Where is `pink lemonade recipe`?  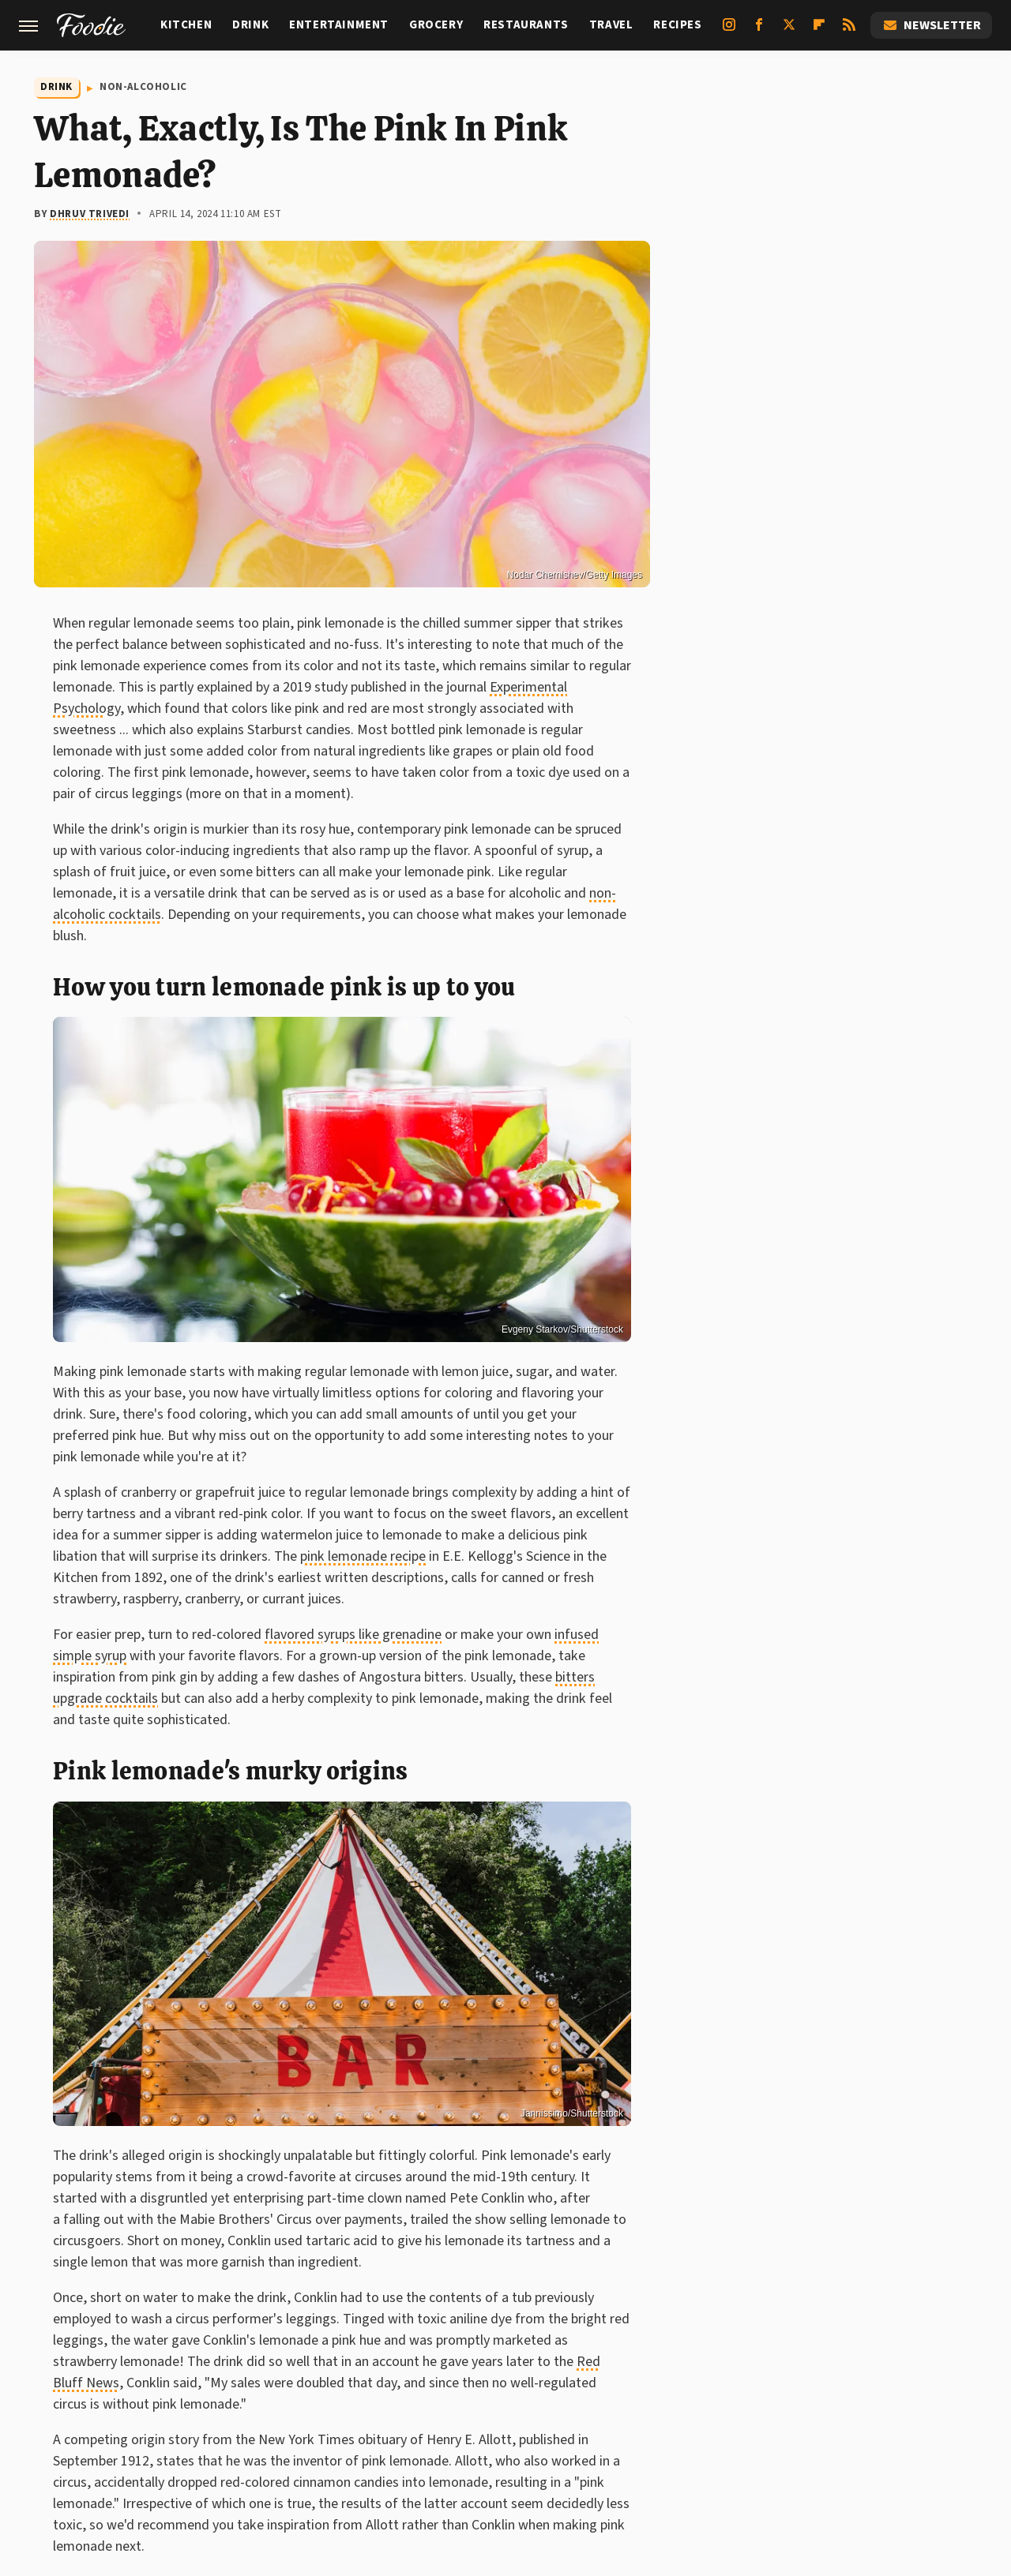
pink lemonade recipe is located at coordinates (363, 1556).